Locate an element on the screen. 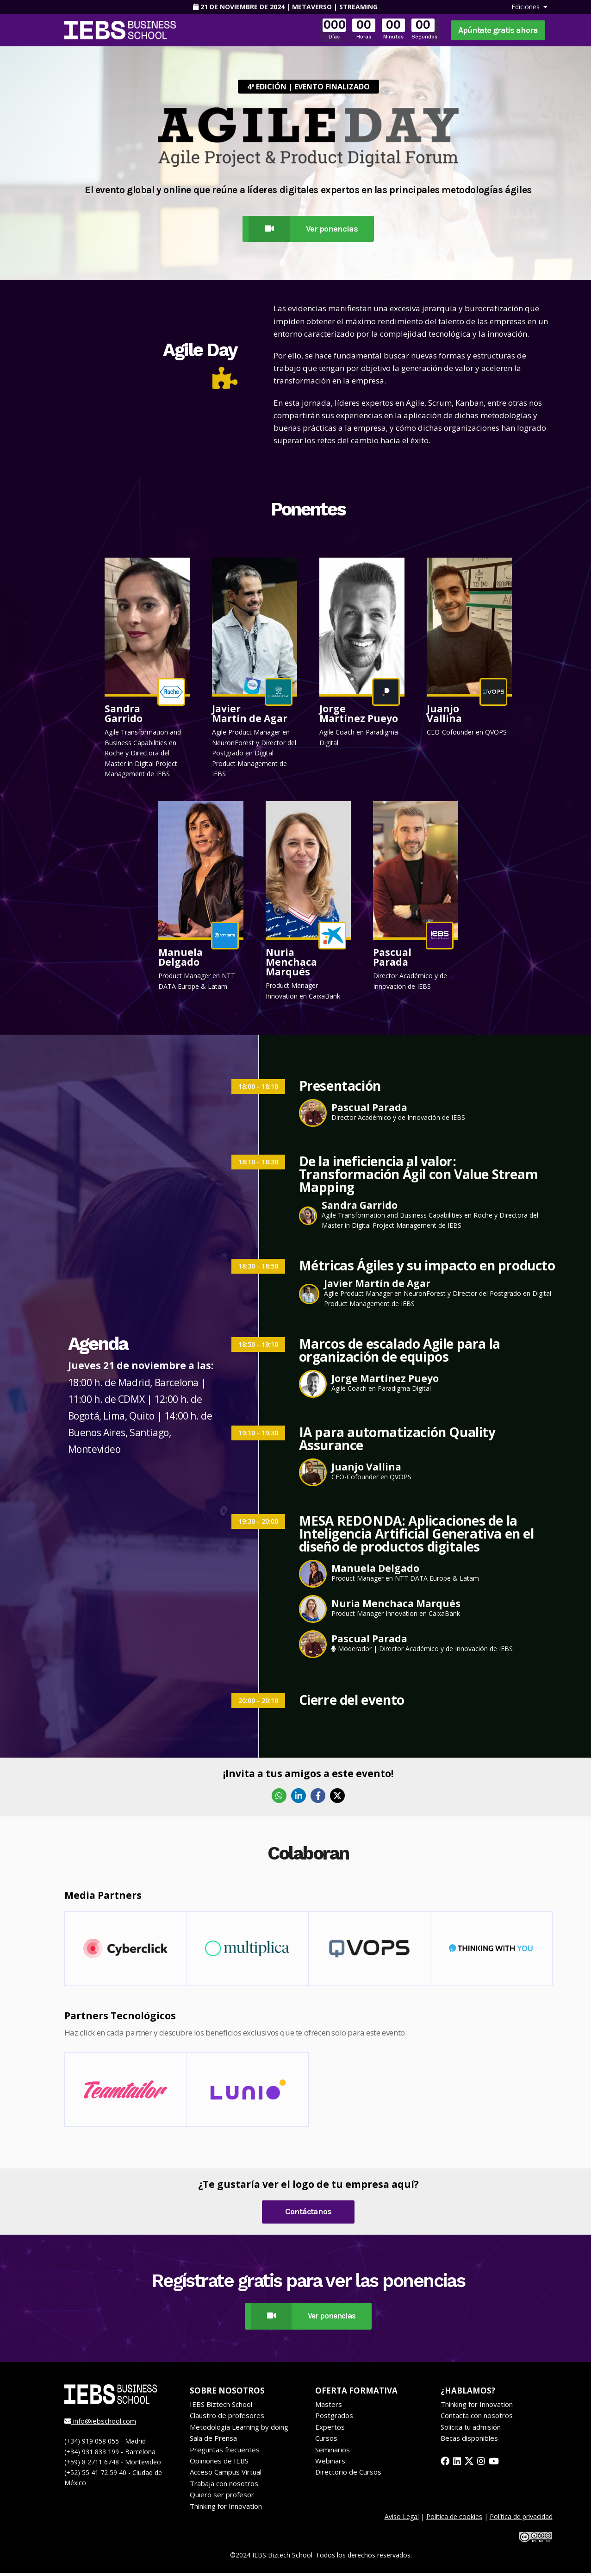 The image size is (591, 2576). Webinars is located at coordinates (330, 2463).